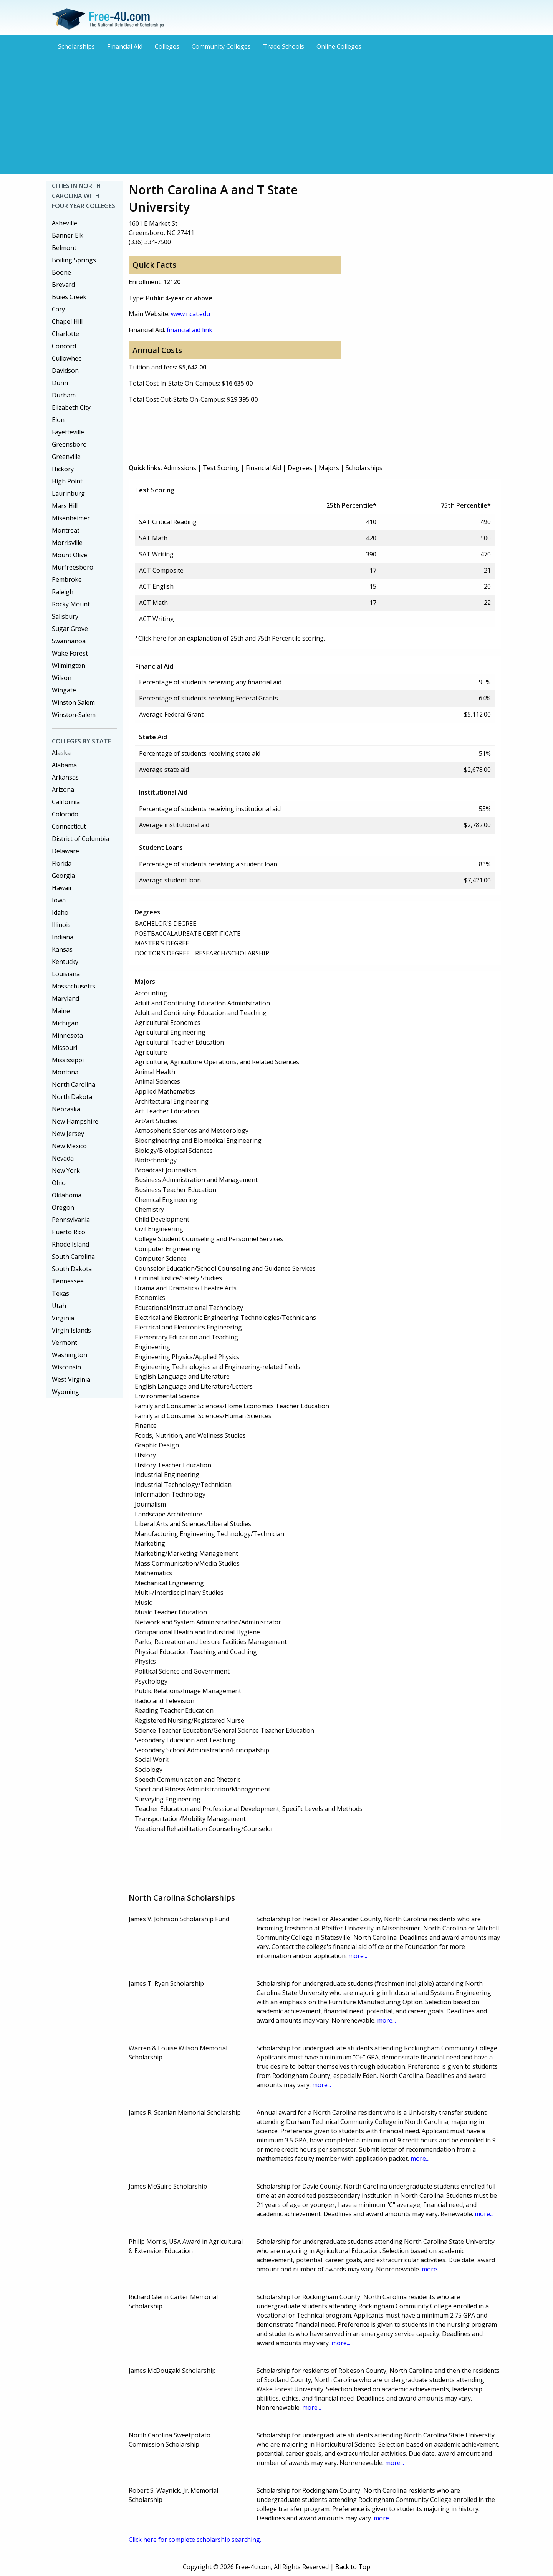 The width and height of the screenshot is (553, 2576). I want to click on Buies Creek, so click(69, 297).